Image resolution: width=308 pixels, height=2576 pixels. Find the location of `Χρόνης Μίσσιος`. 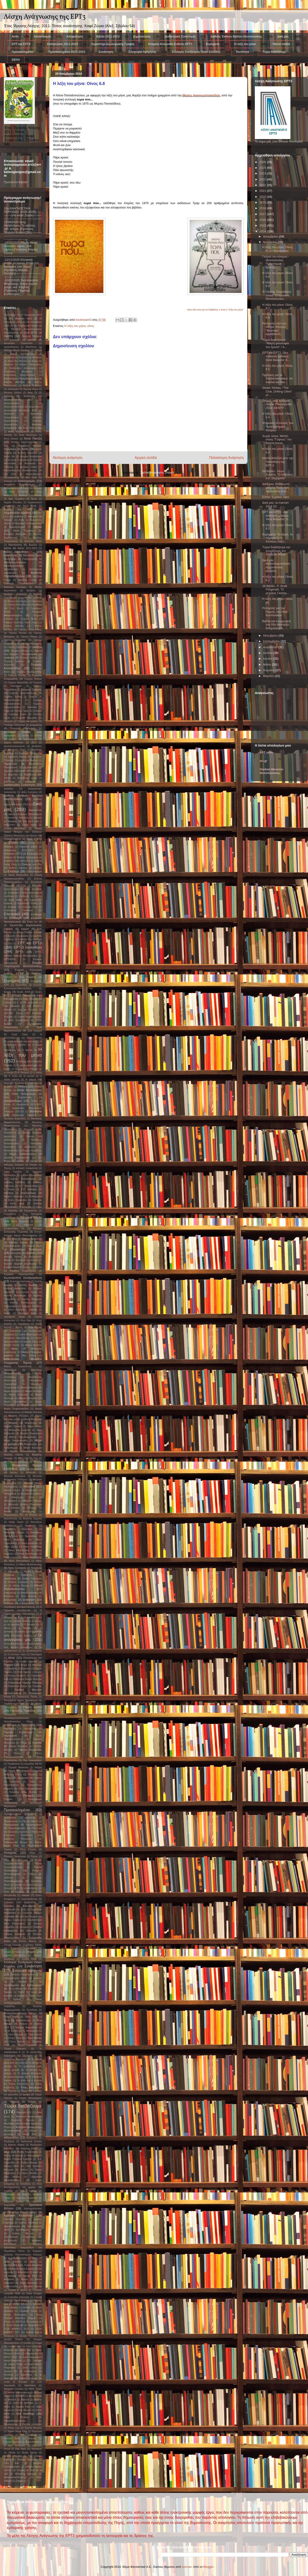

Χρόνης Μίσσιος is located at coordinates (23, 2233).